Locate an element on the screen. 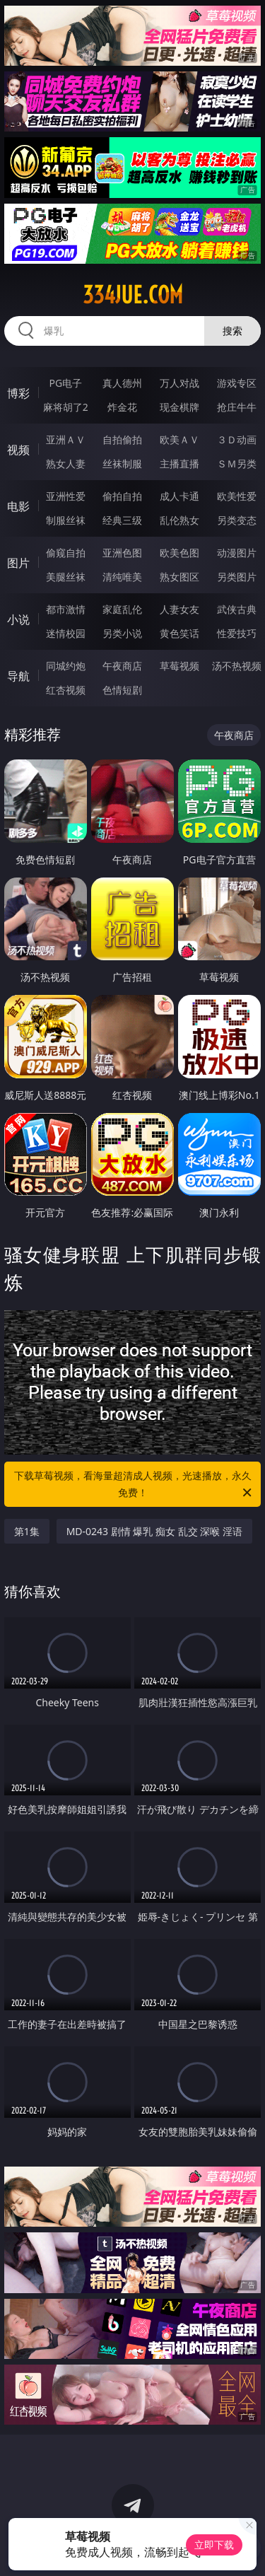 This screenshot has height=2576, width=265. 334jue.com is located at coordinates (133, 295).